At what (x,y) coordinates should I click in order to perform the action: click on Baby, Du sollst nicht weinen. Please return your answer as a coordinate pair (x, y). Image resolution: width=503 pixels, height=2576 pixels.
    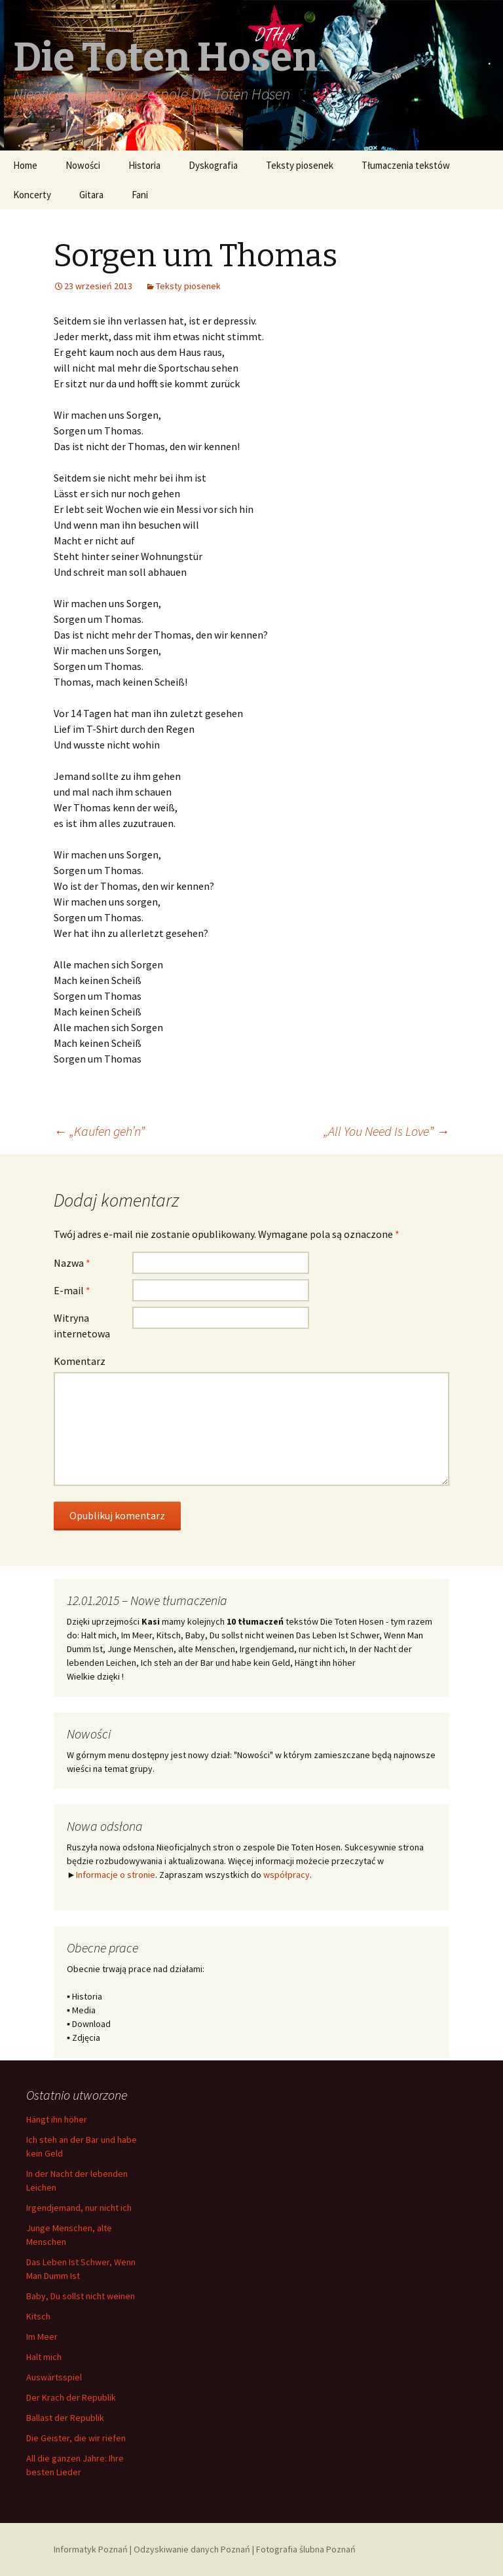
    Looking at the image, I should click on (80, 2296).